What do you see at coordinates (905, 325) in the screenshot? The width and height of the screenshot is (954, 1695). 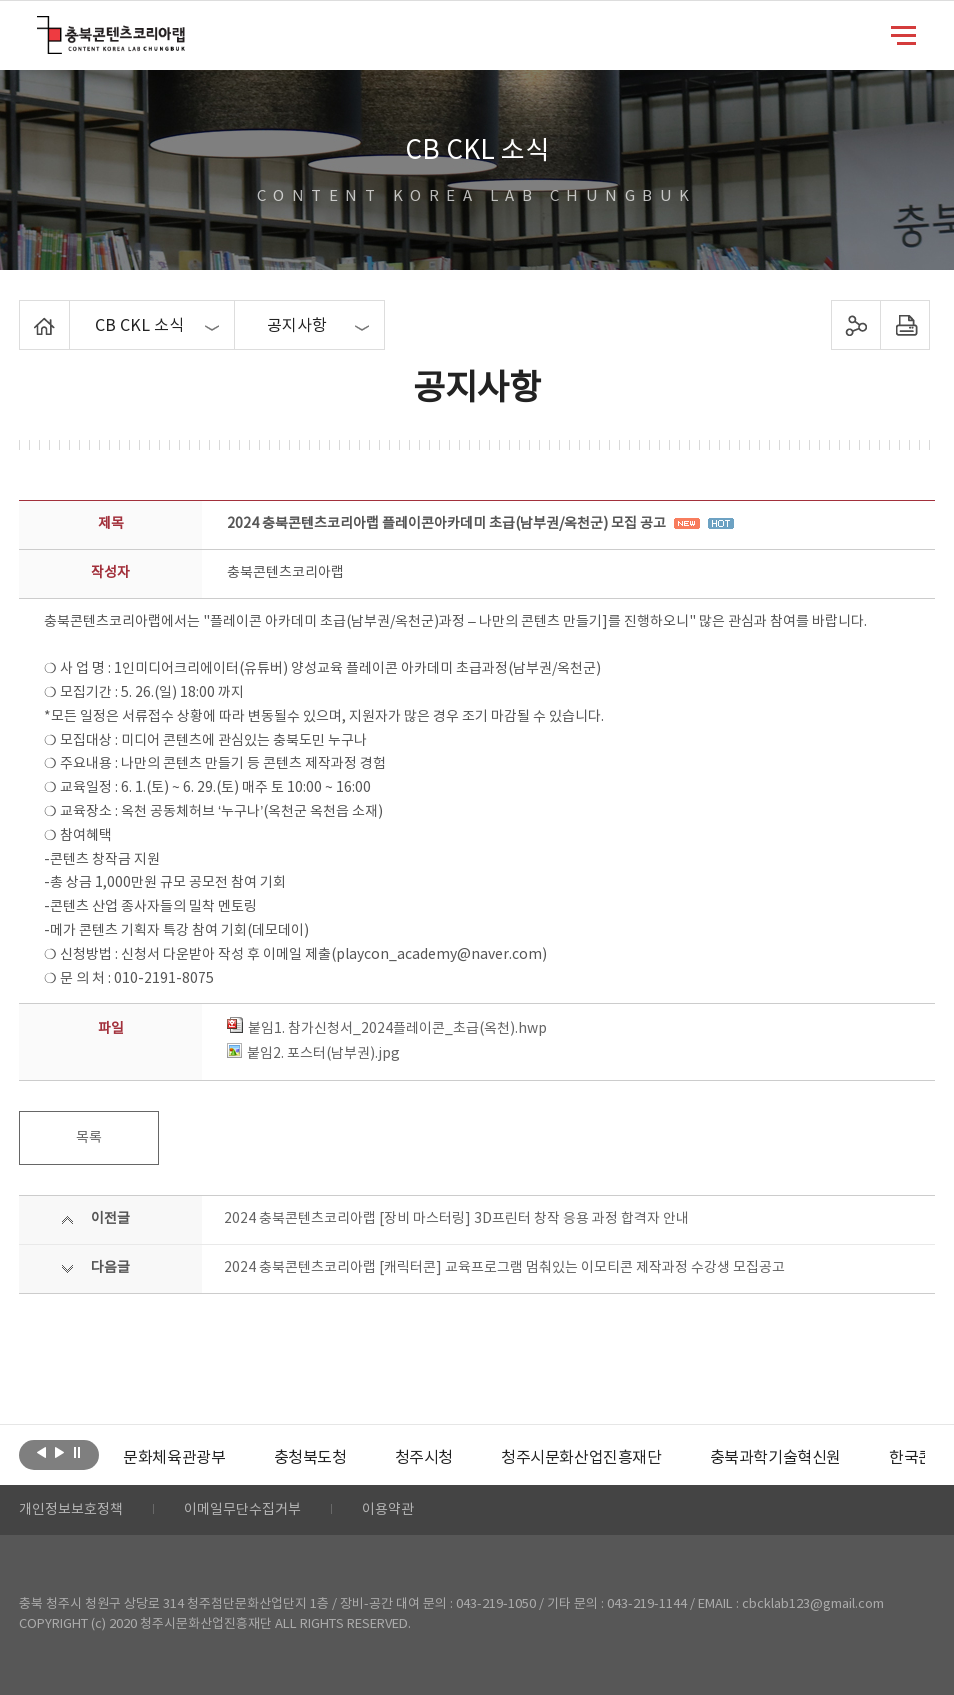 I see `프린트하기` at bounding box center [905, 325].